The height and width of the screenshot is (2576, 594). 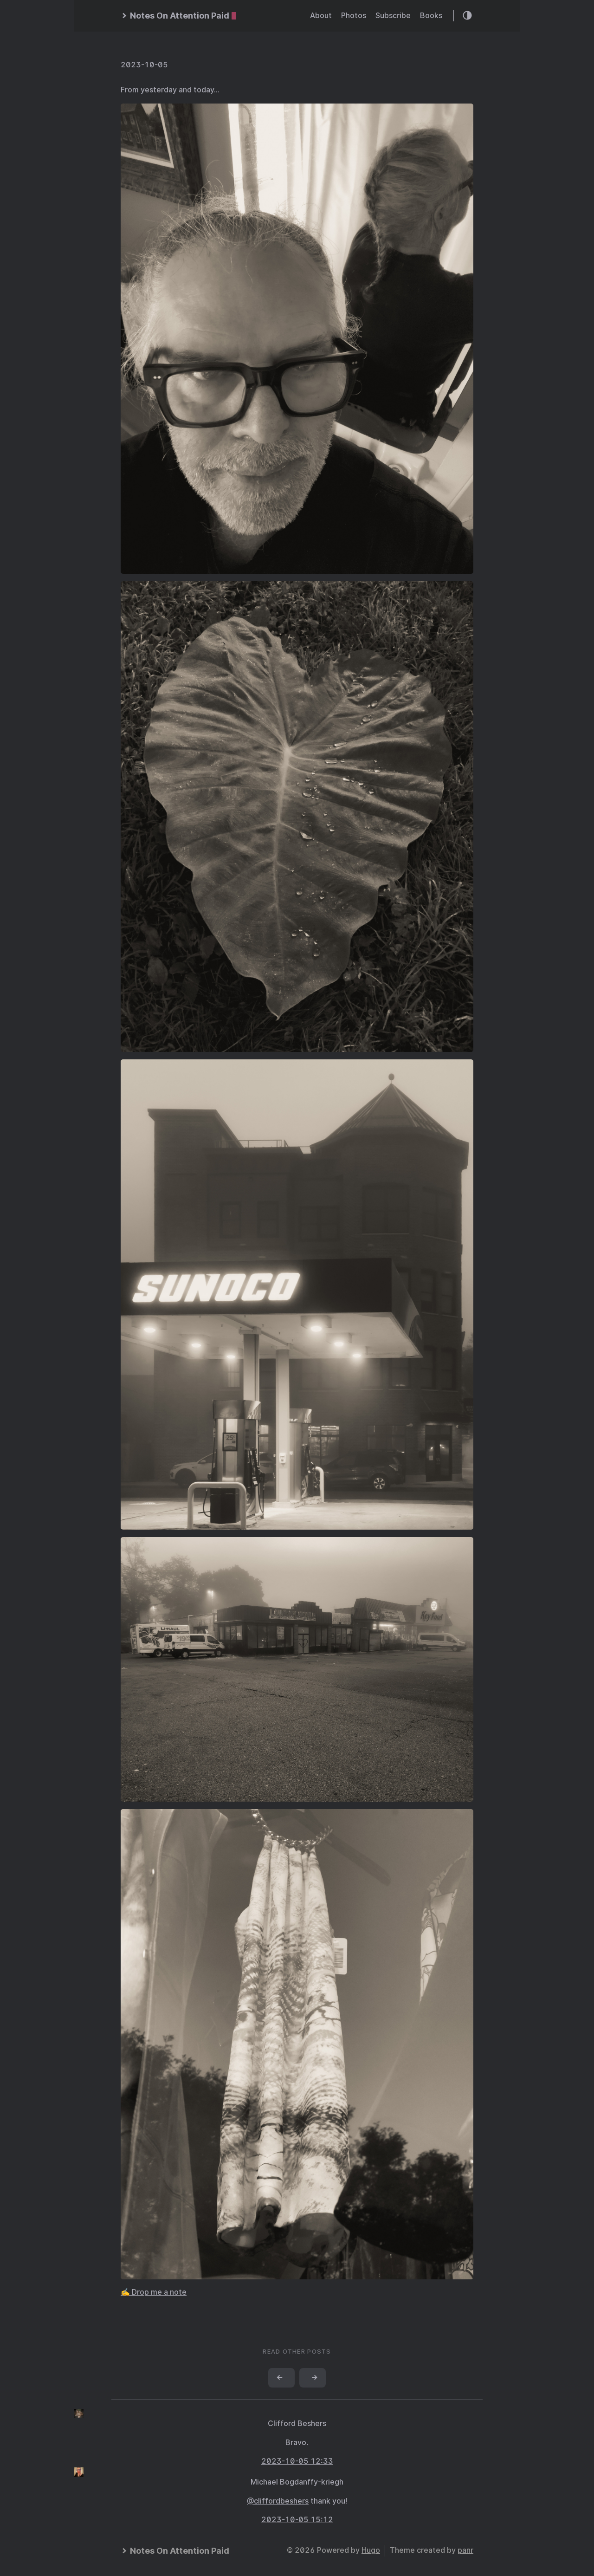 I want to click on About, so click(x=321, y=15).